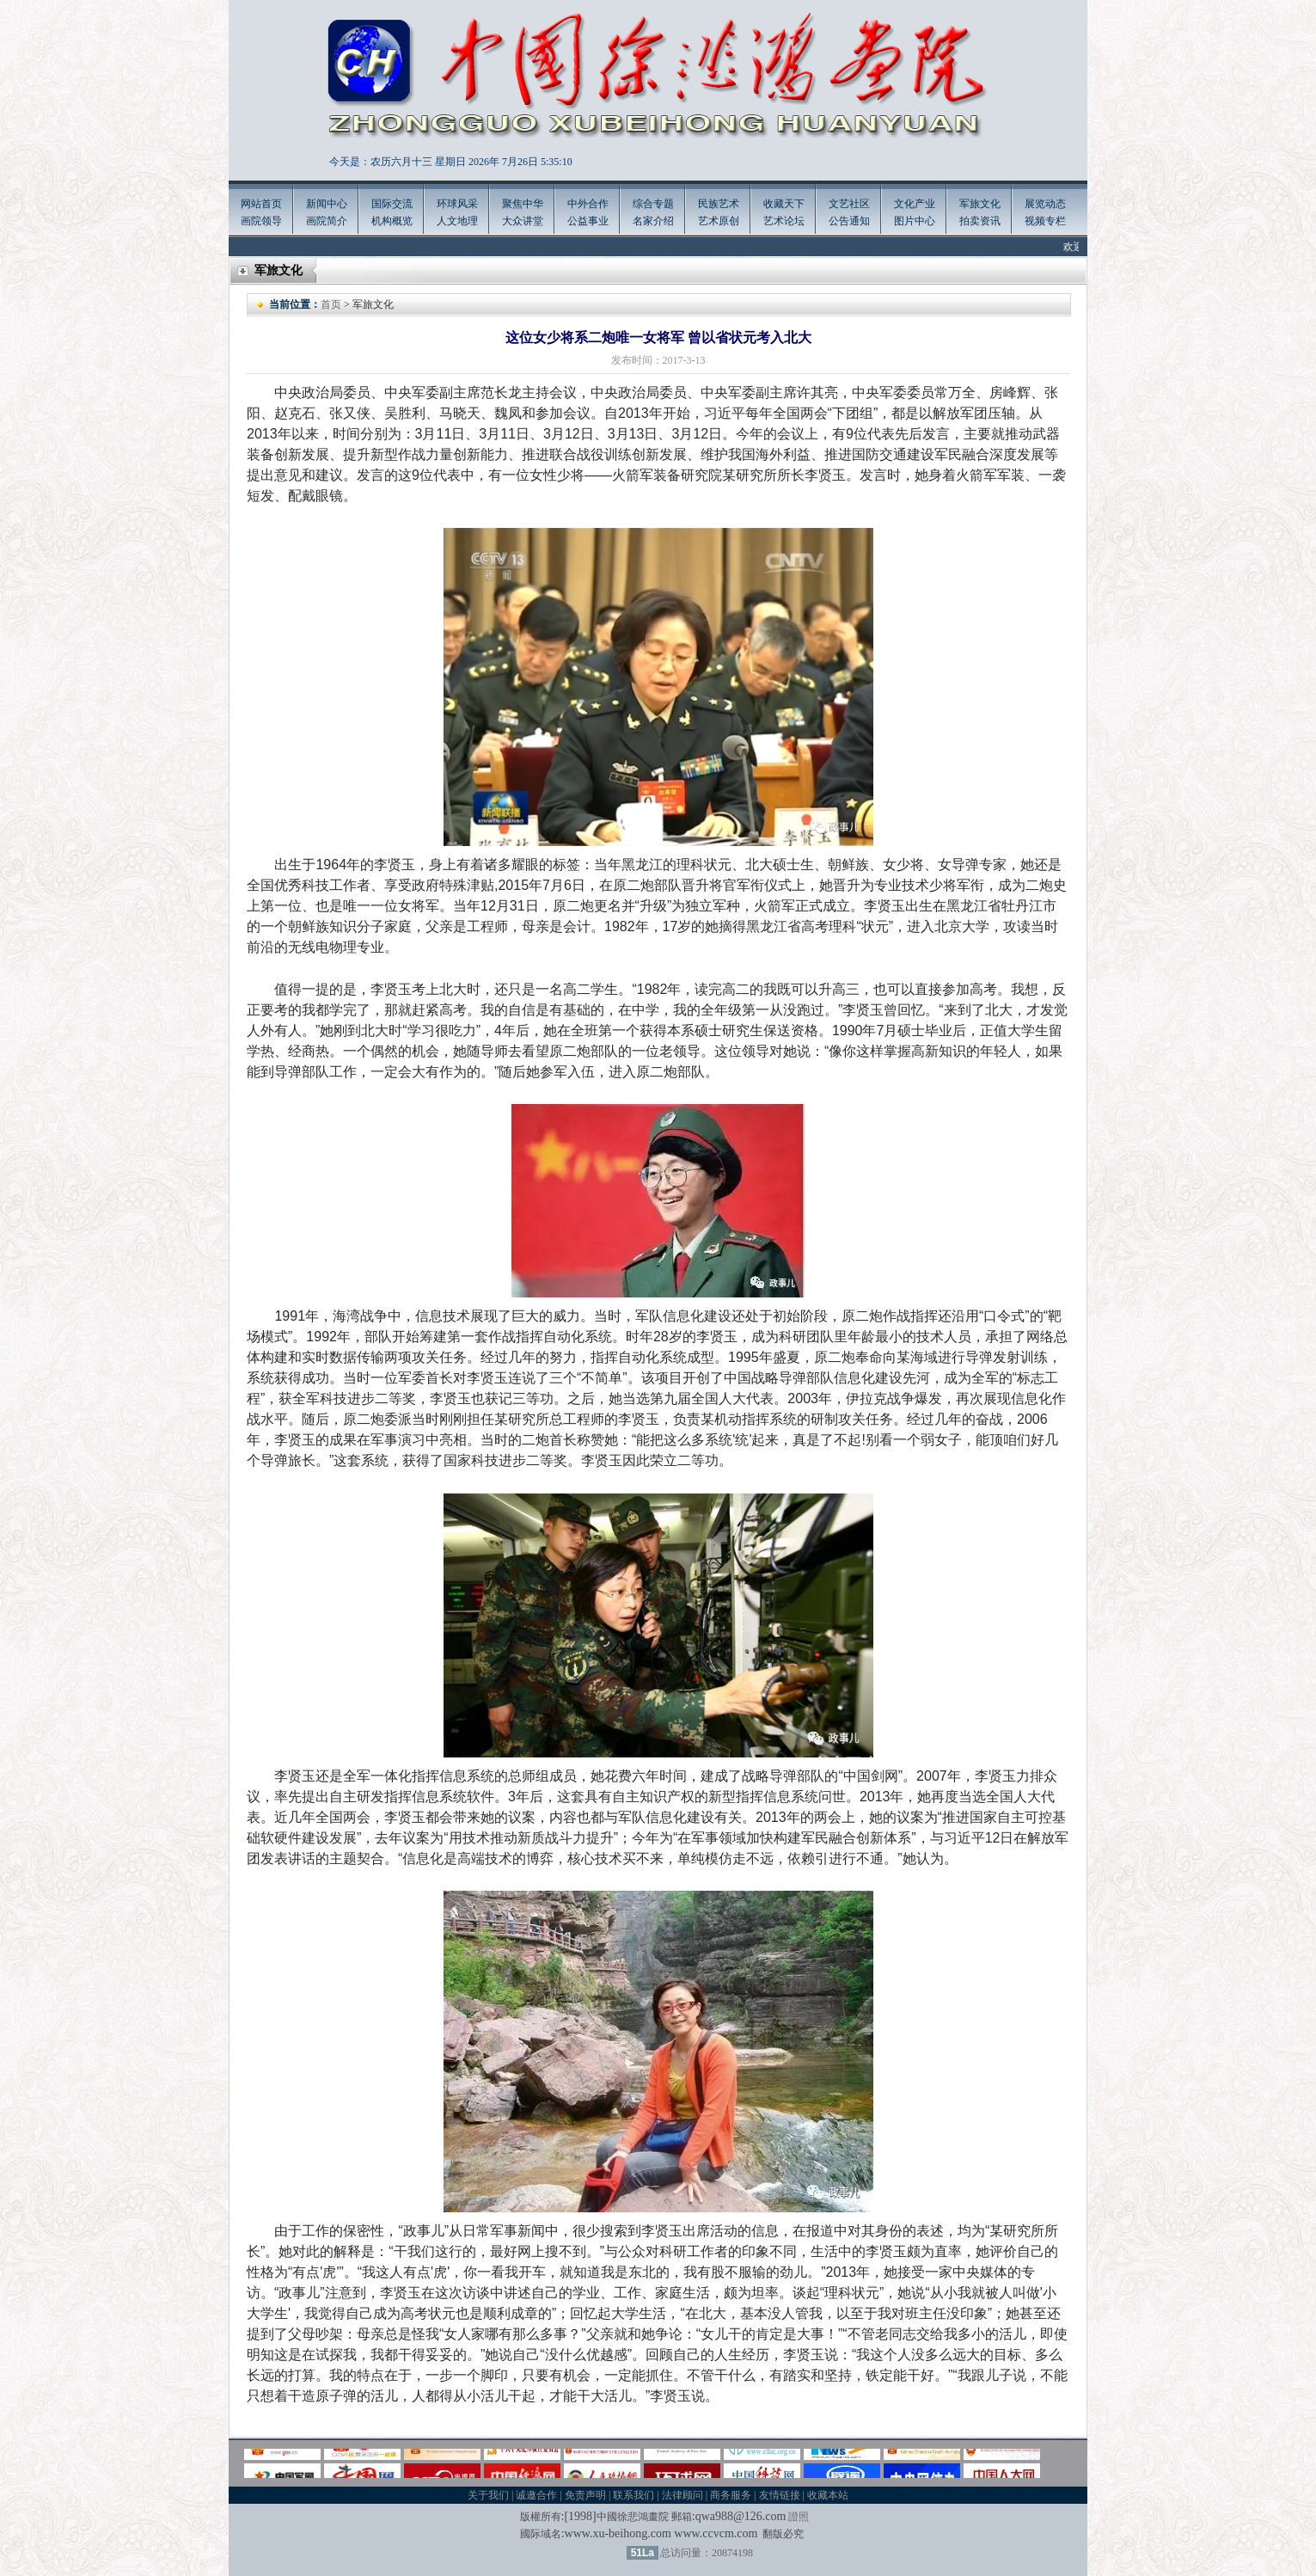 The height and width of the screenshot is (2576, 1316). Describe the element at coordinates (653, 221) in the screenshot. I see `名家介绍` at that location.